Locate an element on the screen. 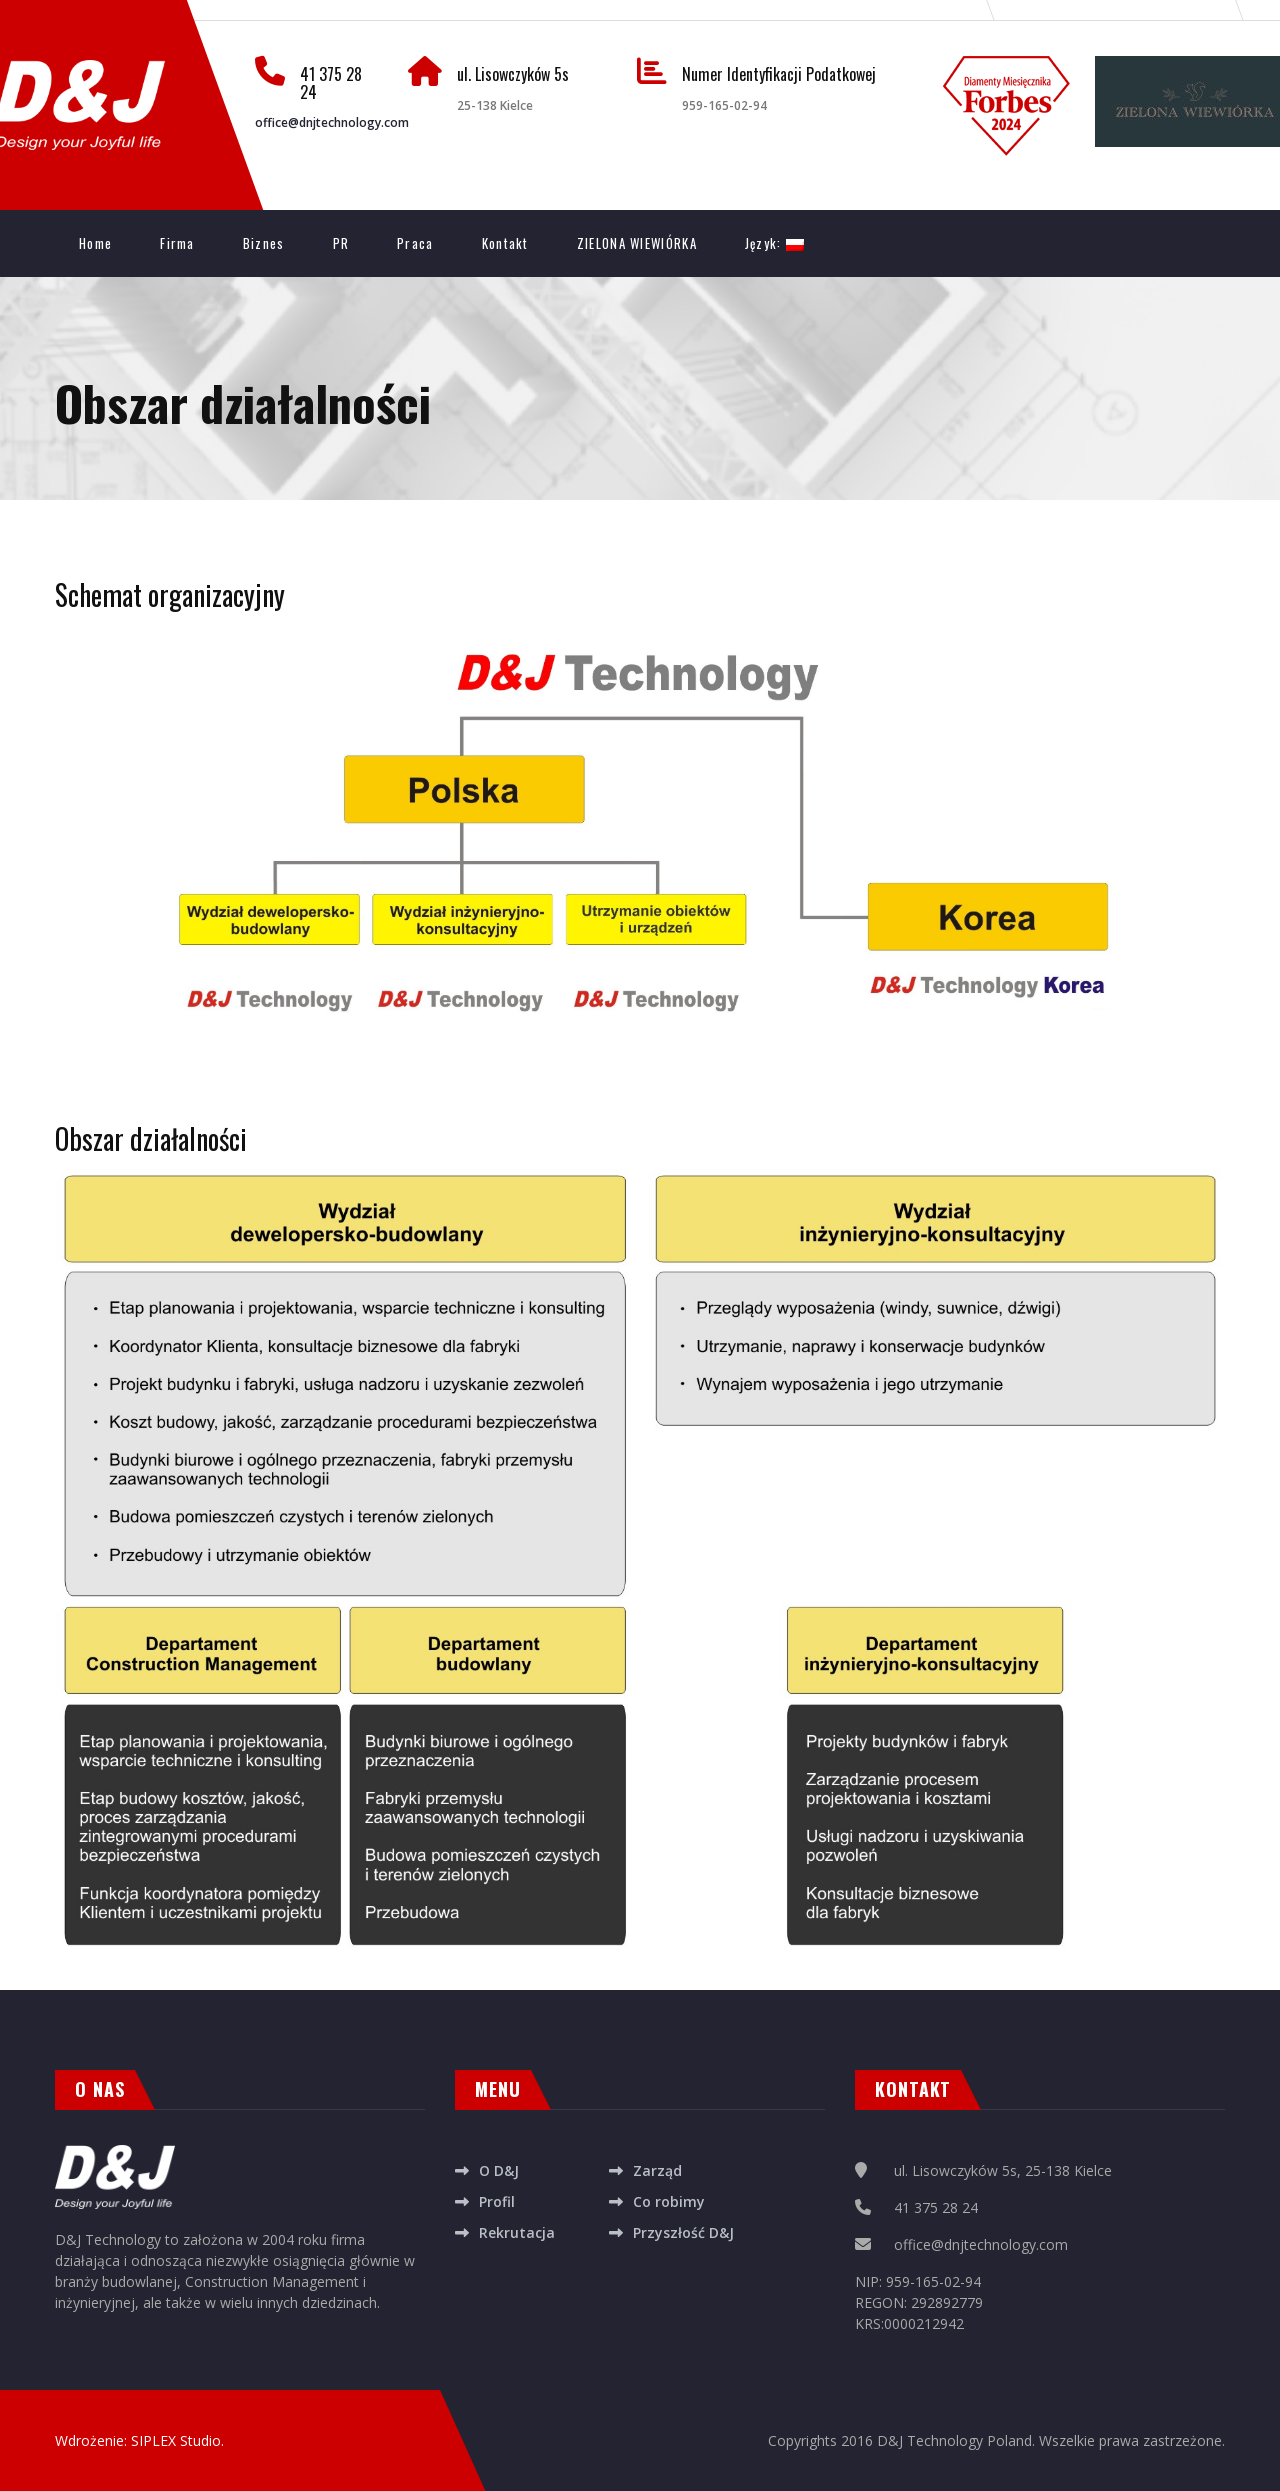  Zarząd is located at coordinates (657, 2170).